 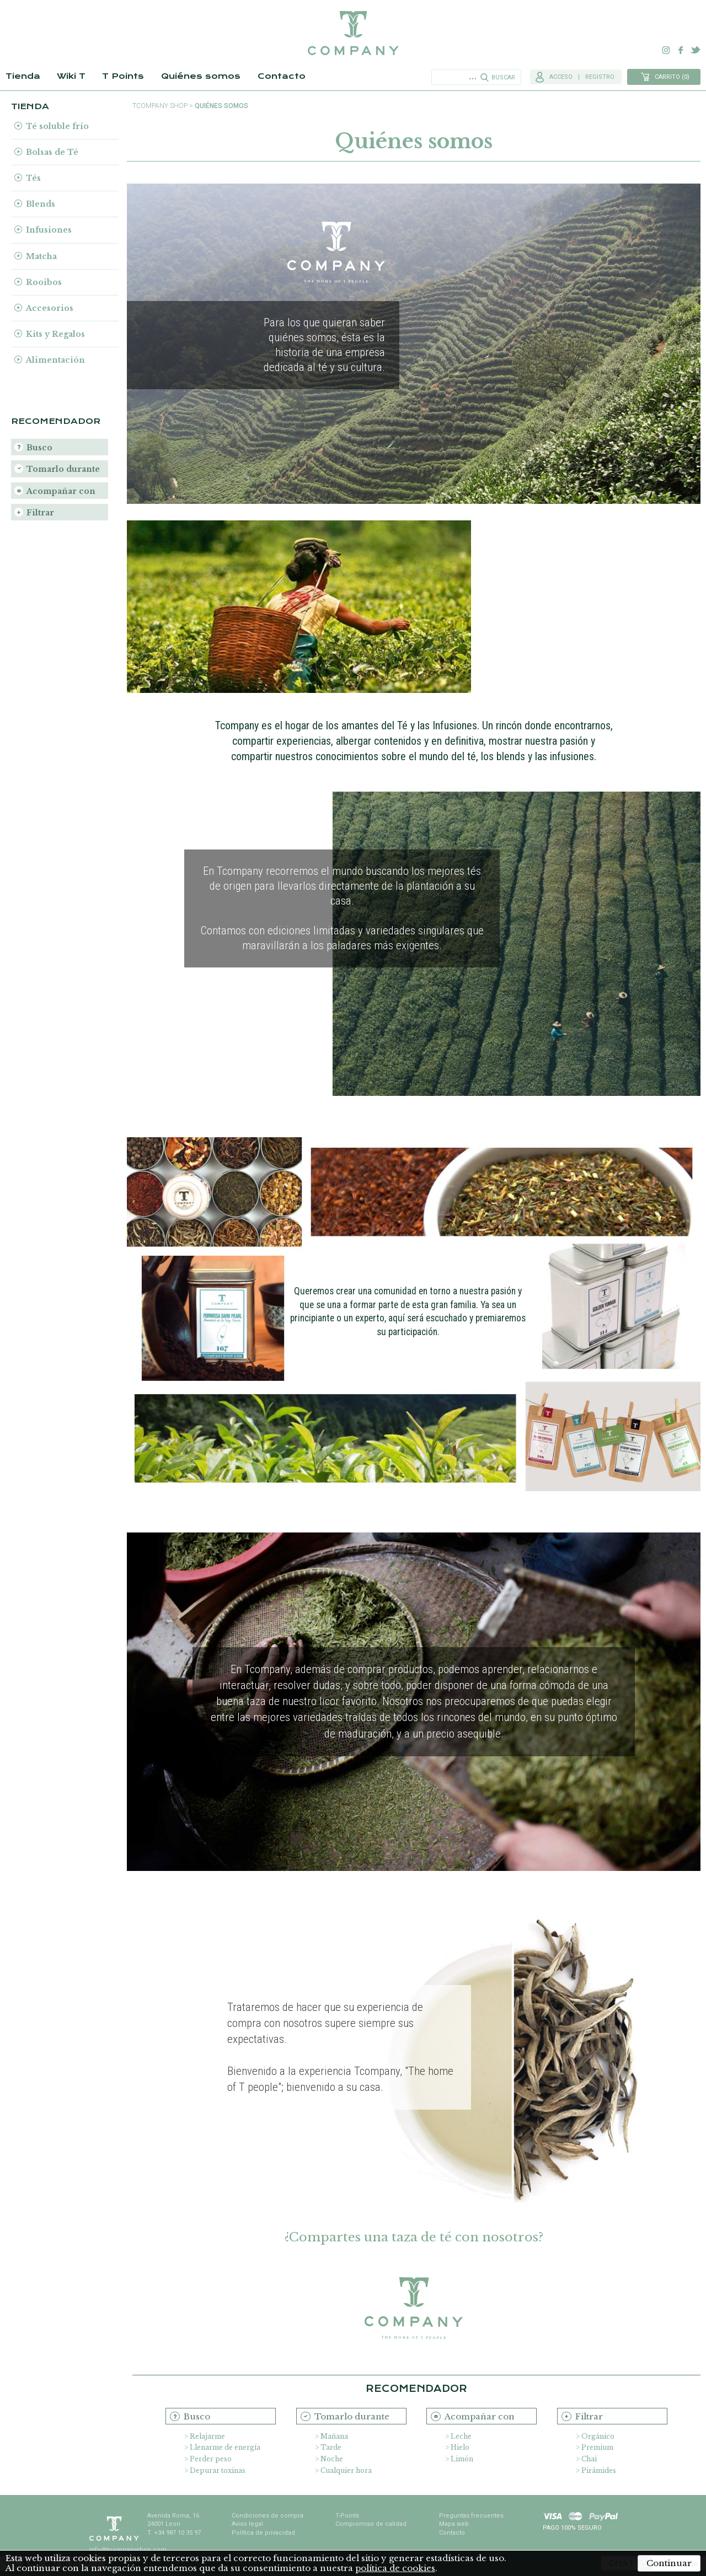 What do you see at coordinates (347, 2515) in the screenshot?
I see `T-Points` at bounding box center [347, 2515].